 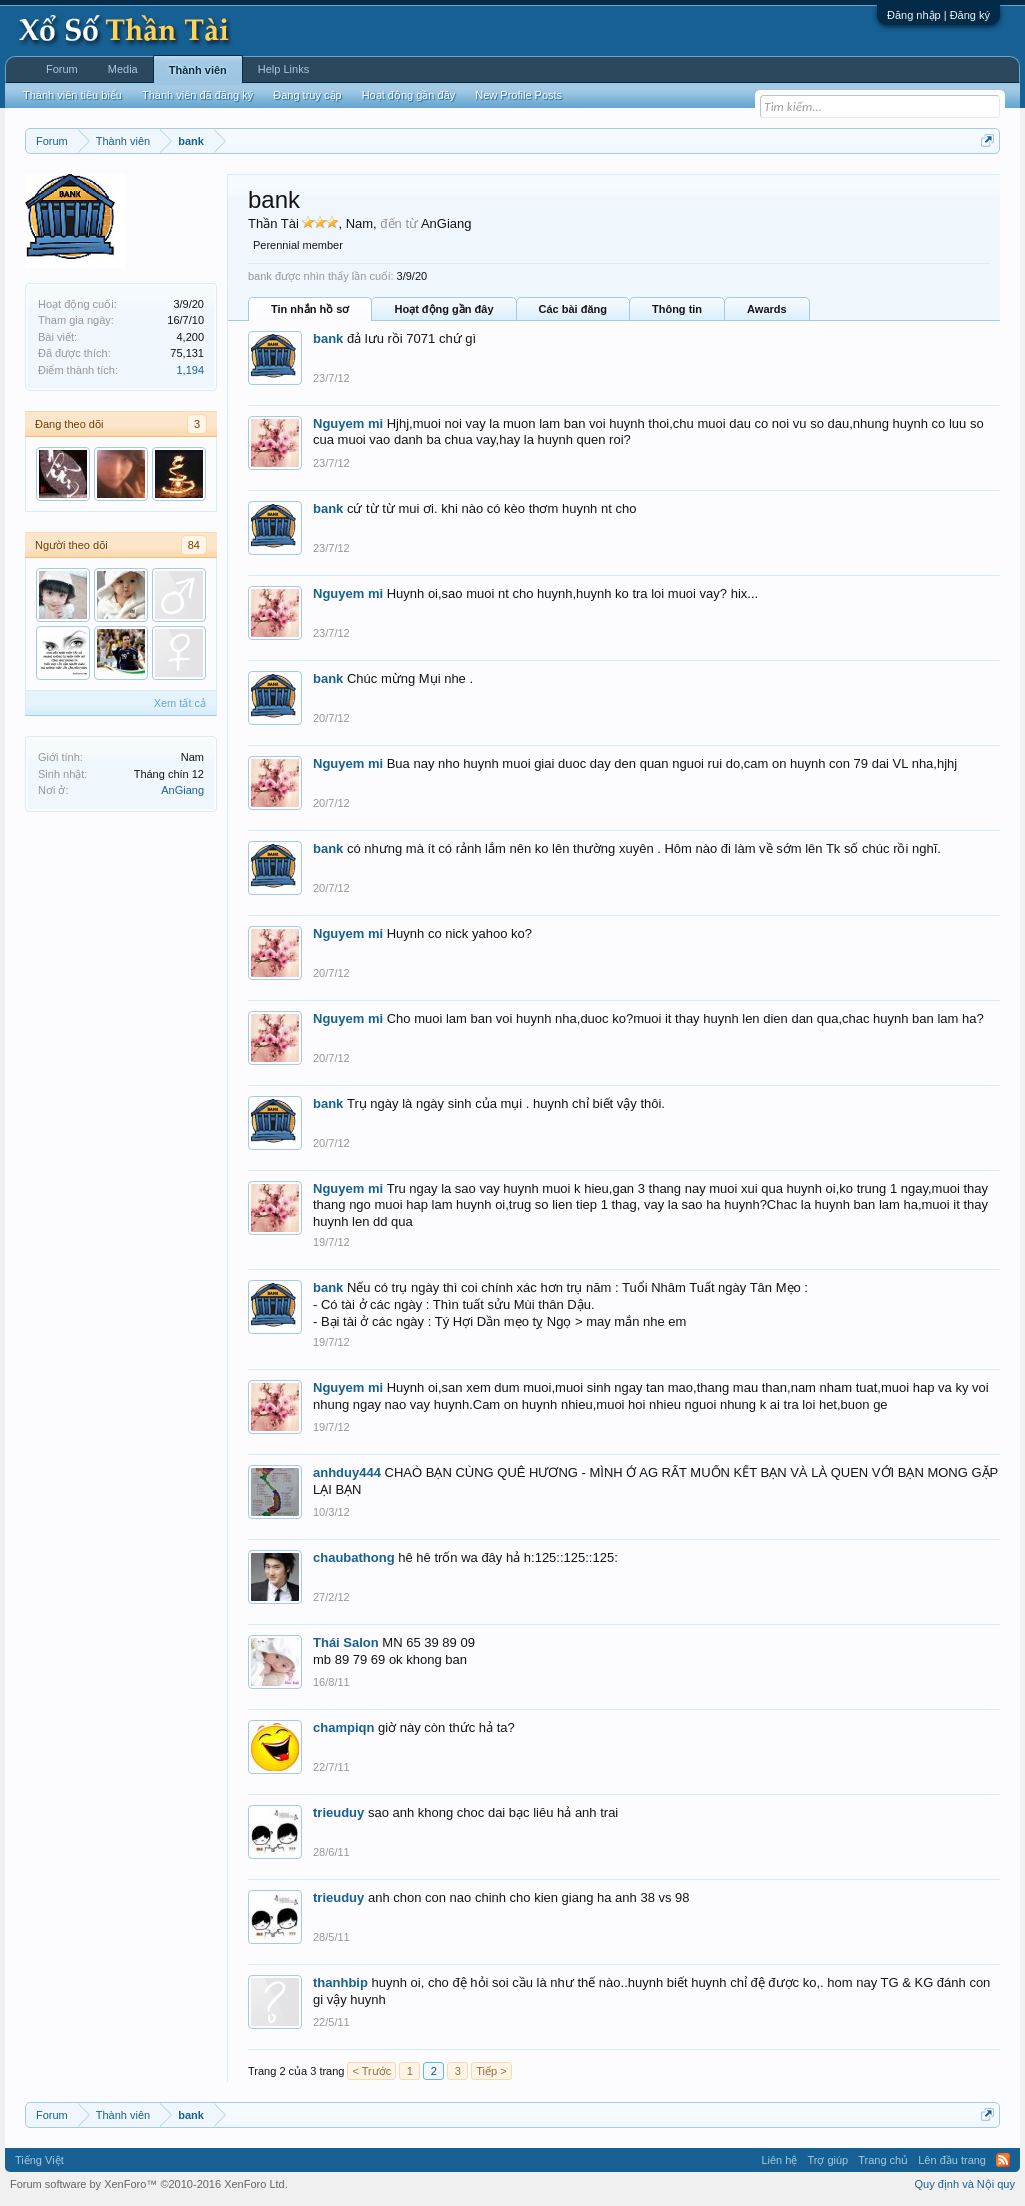 I want to click on RSS, so click(x=1003, y=2160).